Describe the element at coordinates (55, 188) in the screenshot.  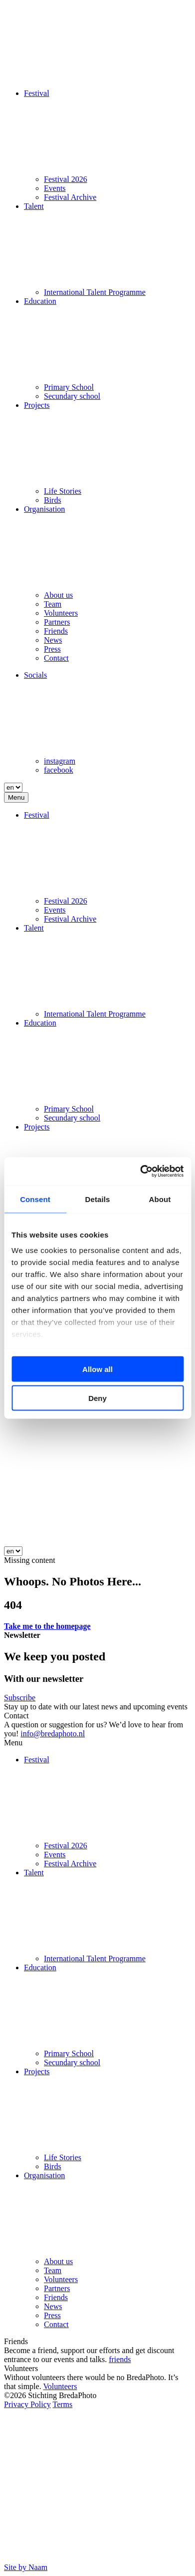
I see `Events` at that location.